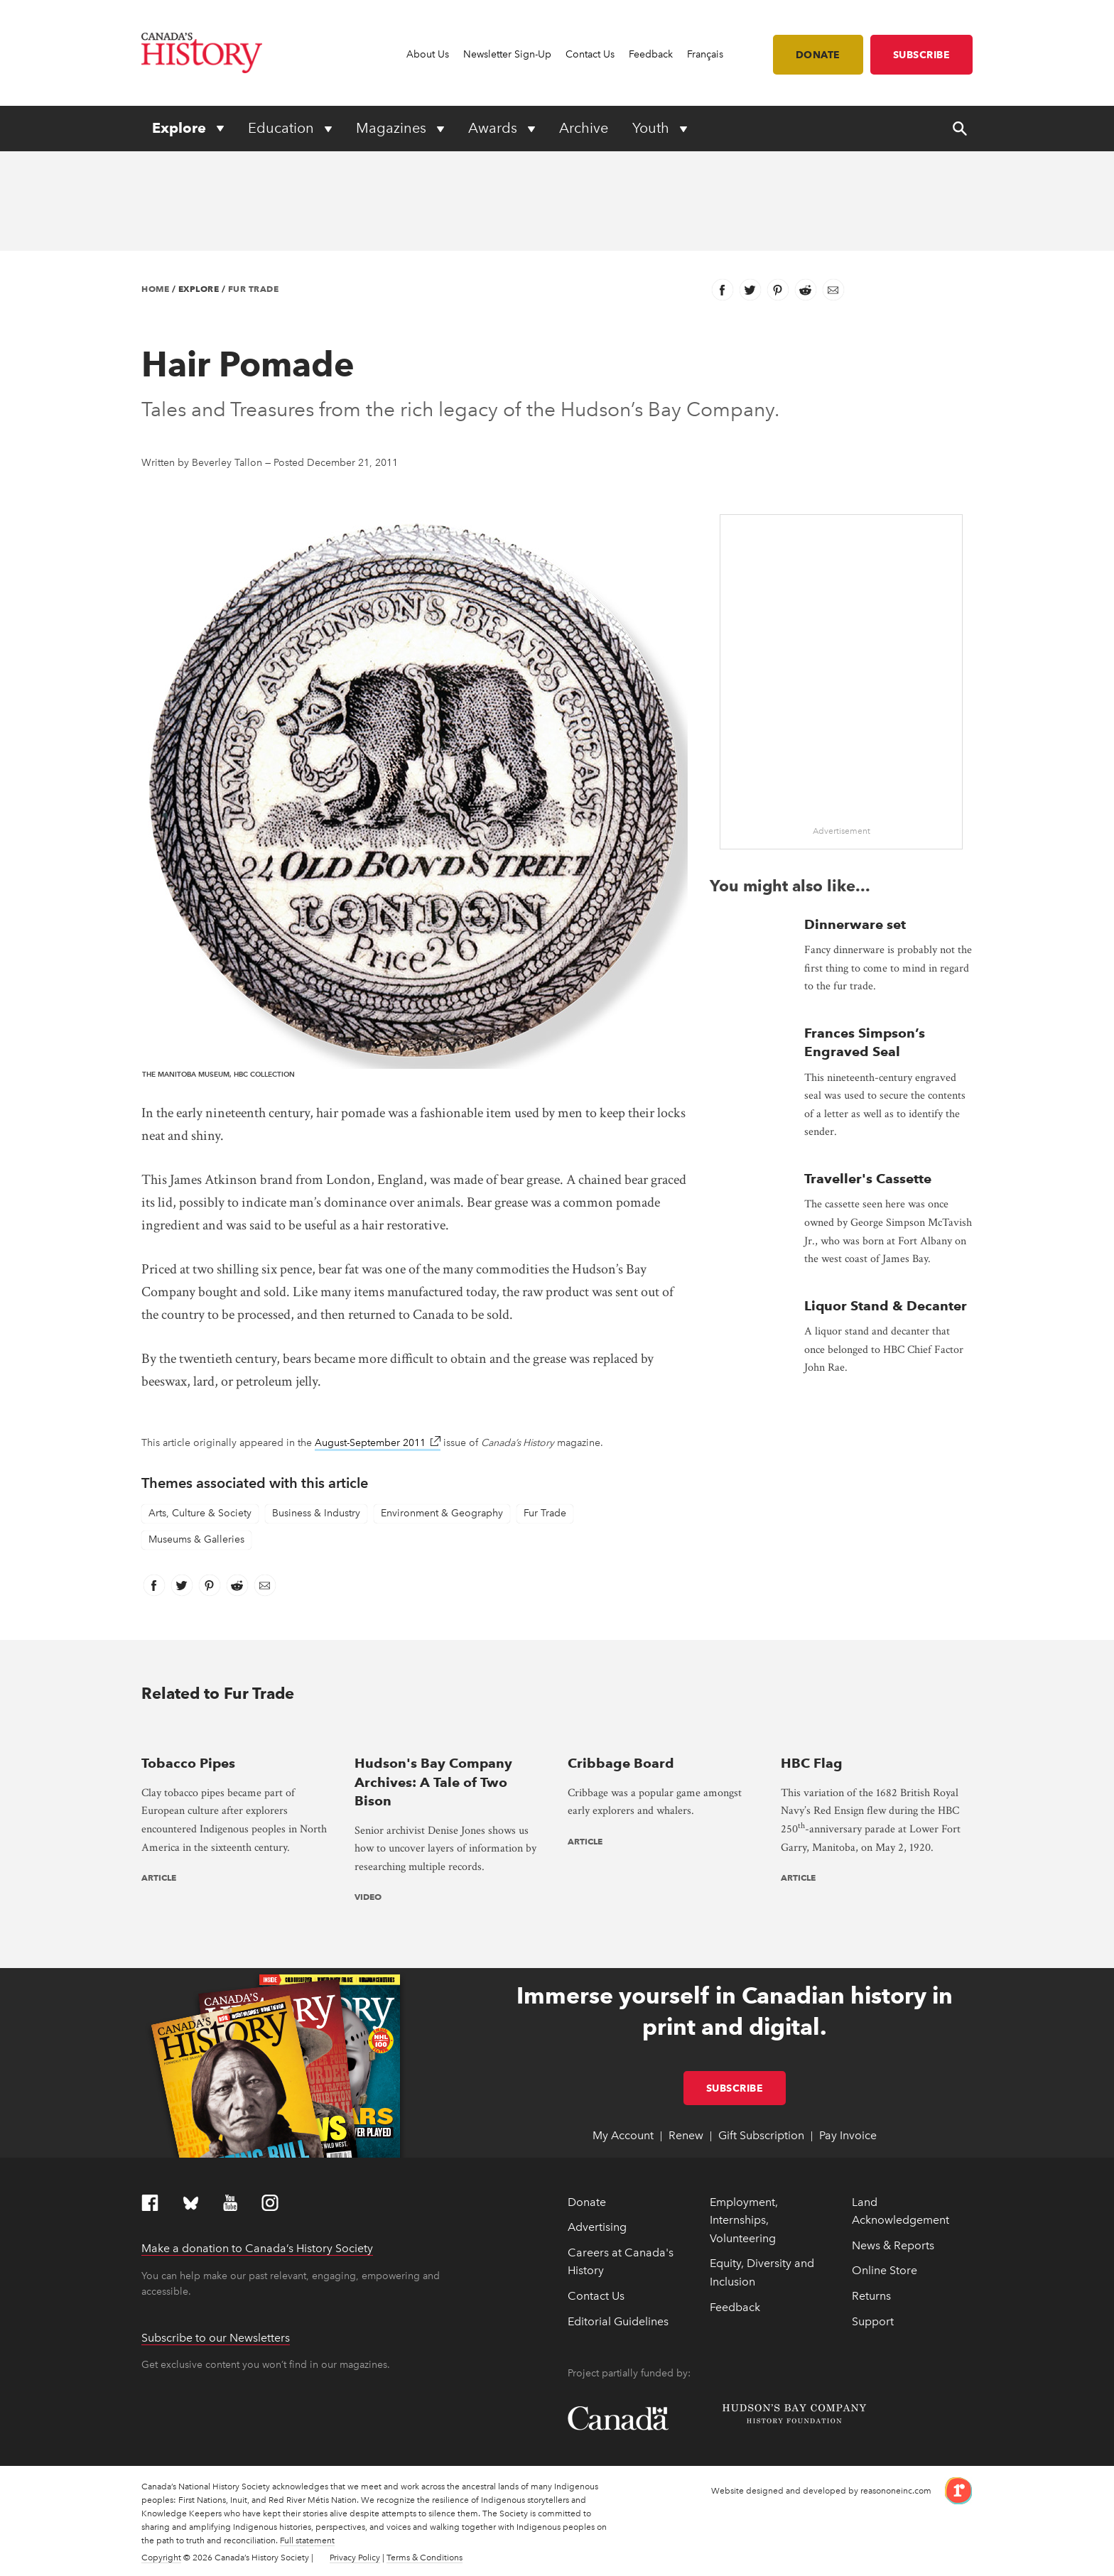 The width and height of the screenshot is (1114, 2576). Describe the element at coordinates (507, 54) in the screenshot. I see `Newsletter Sign-Up` at that location.